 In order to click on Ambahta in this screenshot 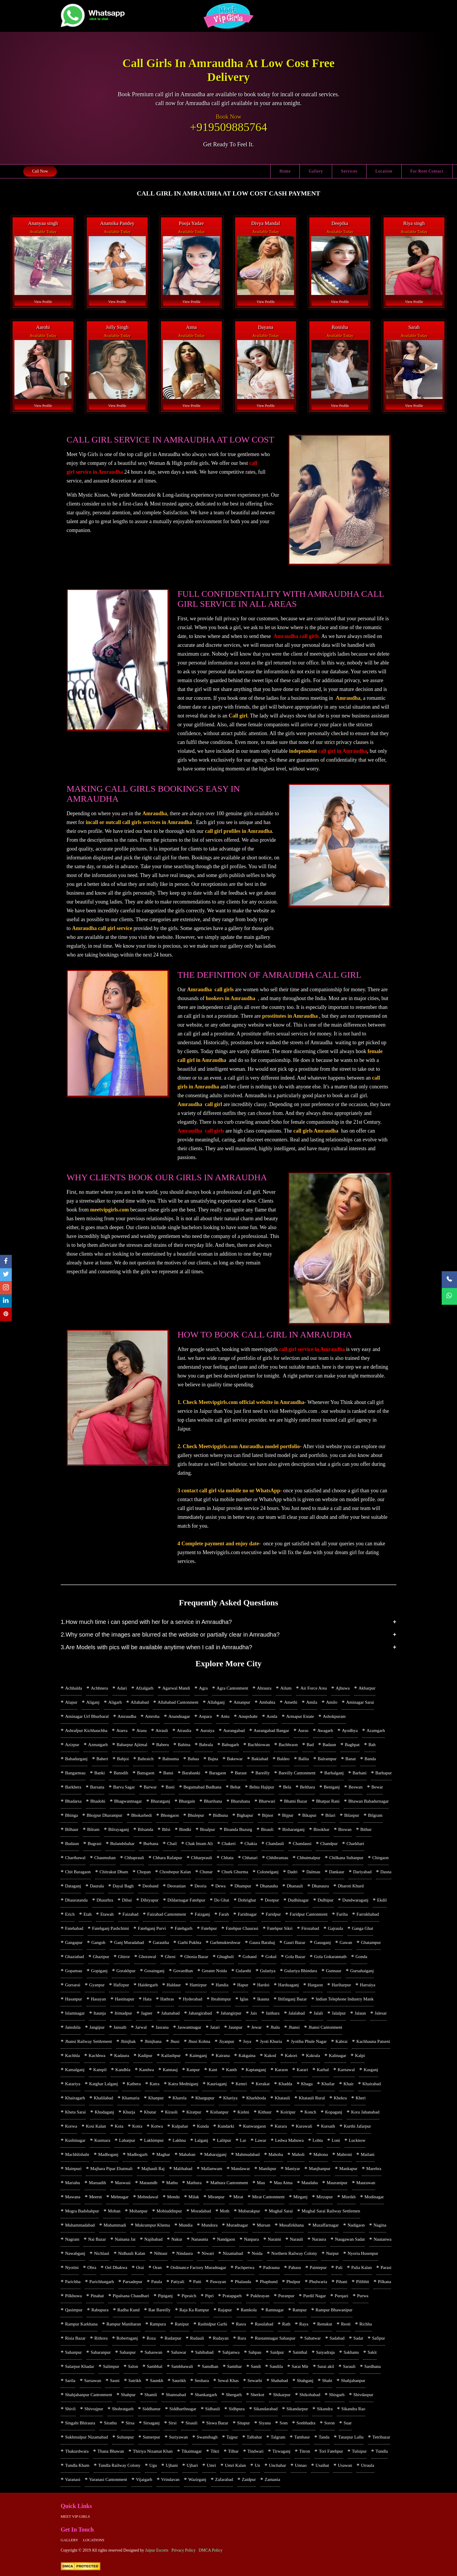, I will do `click(267, 1702)`.